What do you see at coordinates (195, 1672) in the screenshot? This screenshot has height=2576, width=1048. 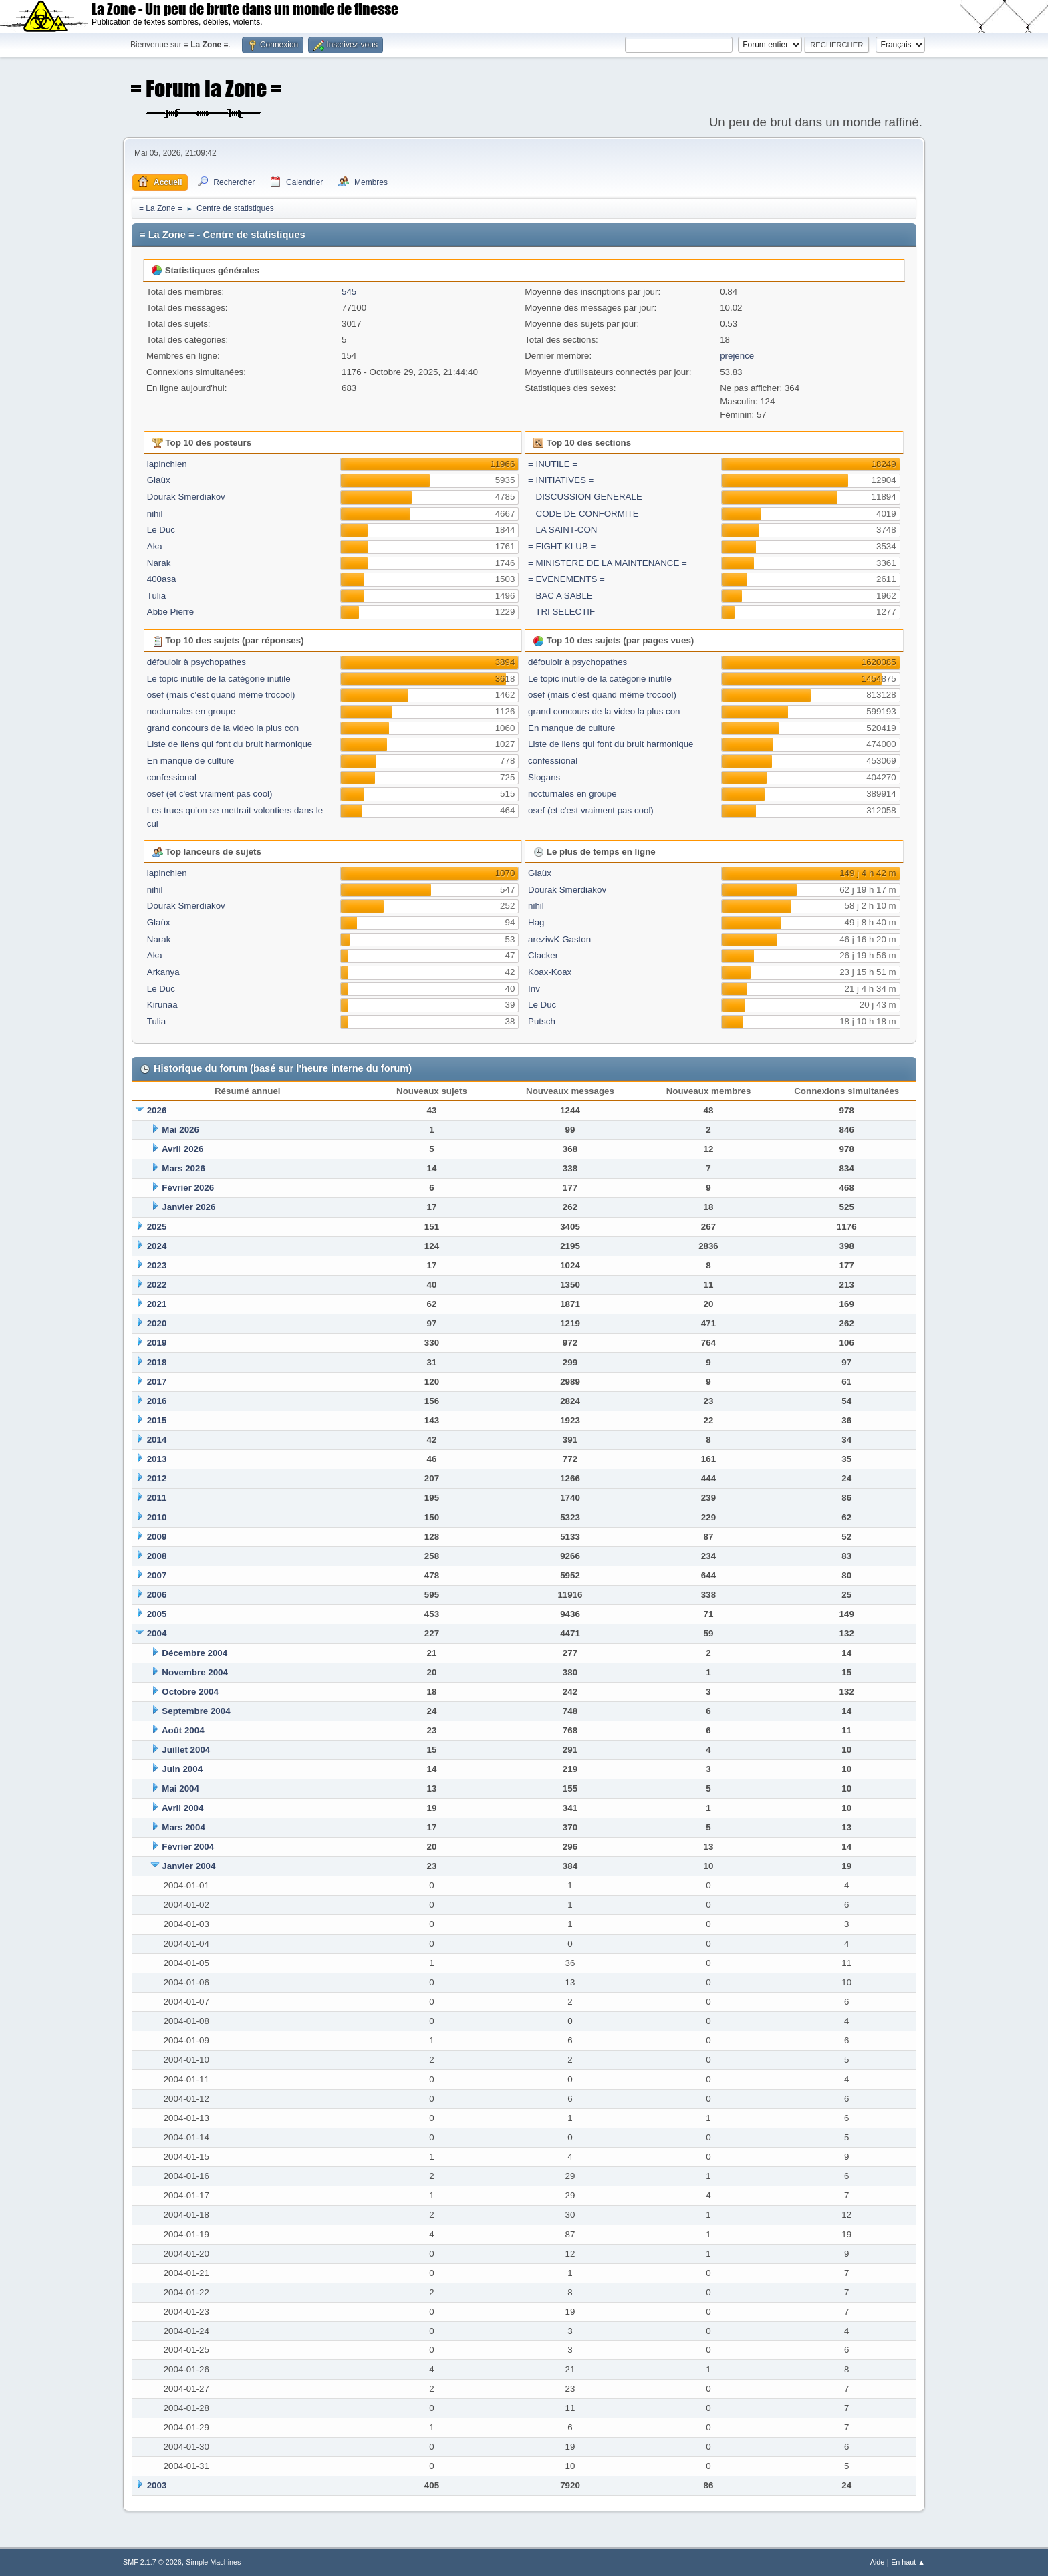 I see `Novembre 2004` at bounding box center [195, 1672].